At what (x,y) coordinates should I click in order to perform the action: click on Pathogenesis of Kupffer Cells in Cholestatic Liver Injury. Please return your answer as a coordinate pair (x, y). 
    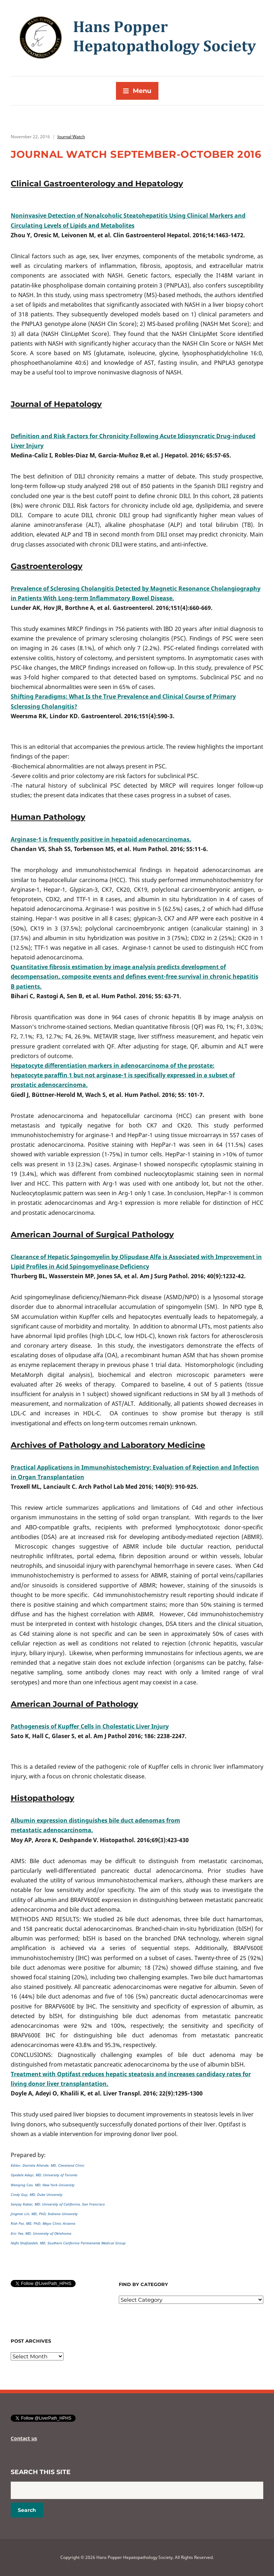
    Looking at the image, I should click on (90, 1726).